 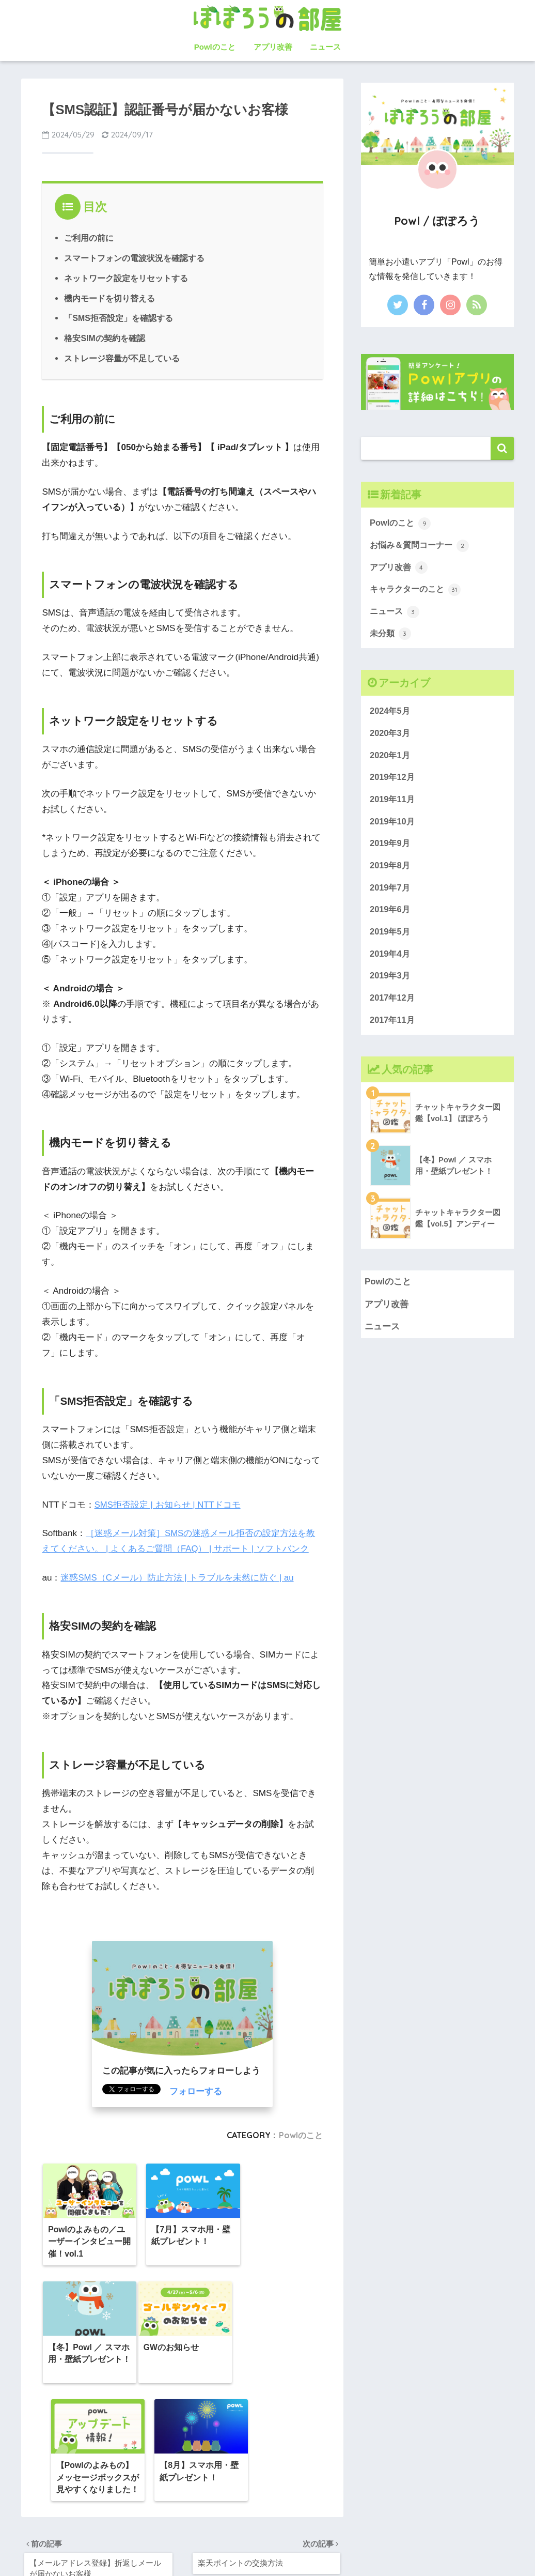 What do you see at coordinates (214, 46) in the screenshot?
I see `Powlのこと` at bounding box center [214, 46].